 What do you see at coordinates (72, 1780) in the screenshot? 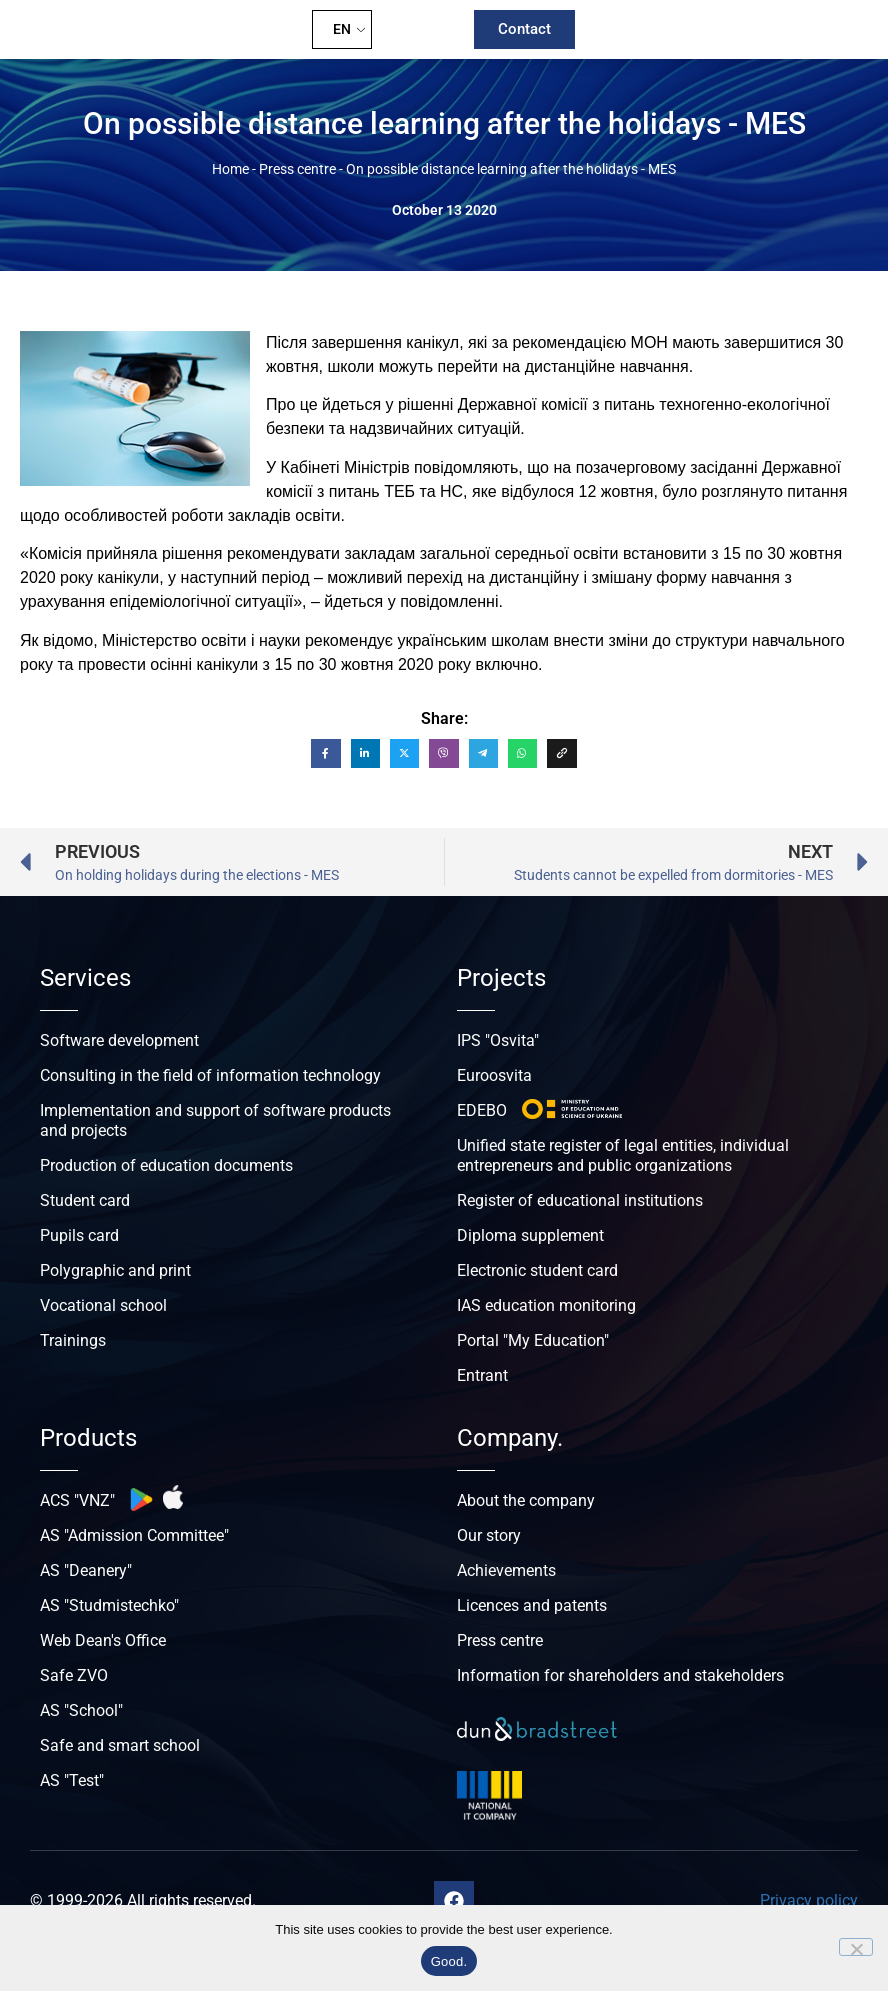
I see `AS "Test"` at bounding box center [72, 1780].